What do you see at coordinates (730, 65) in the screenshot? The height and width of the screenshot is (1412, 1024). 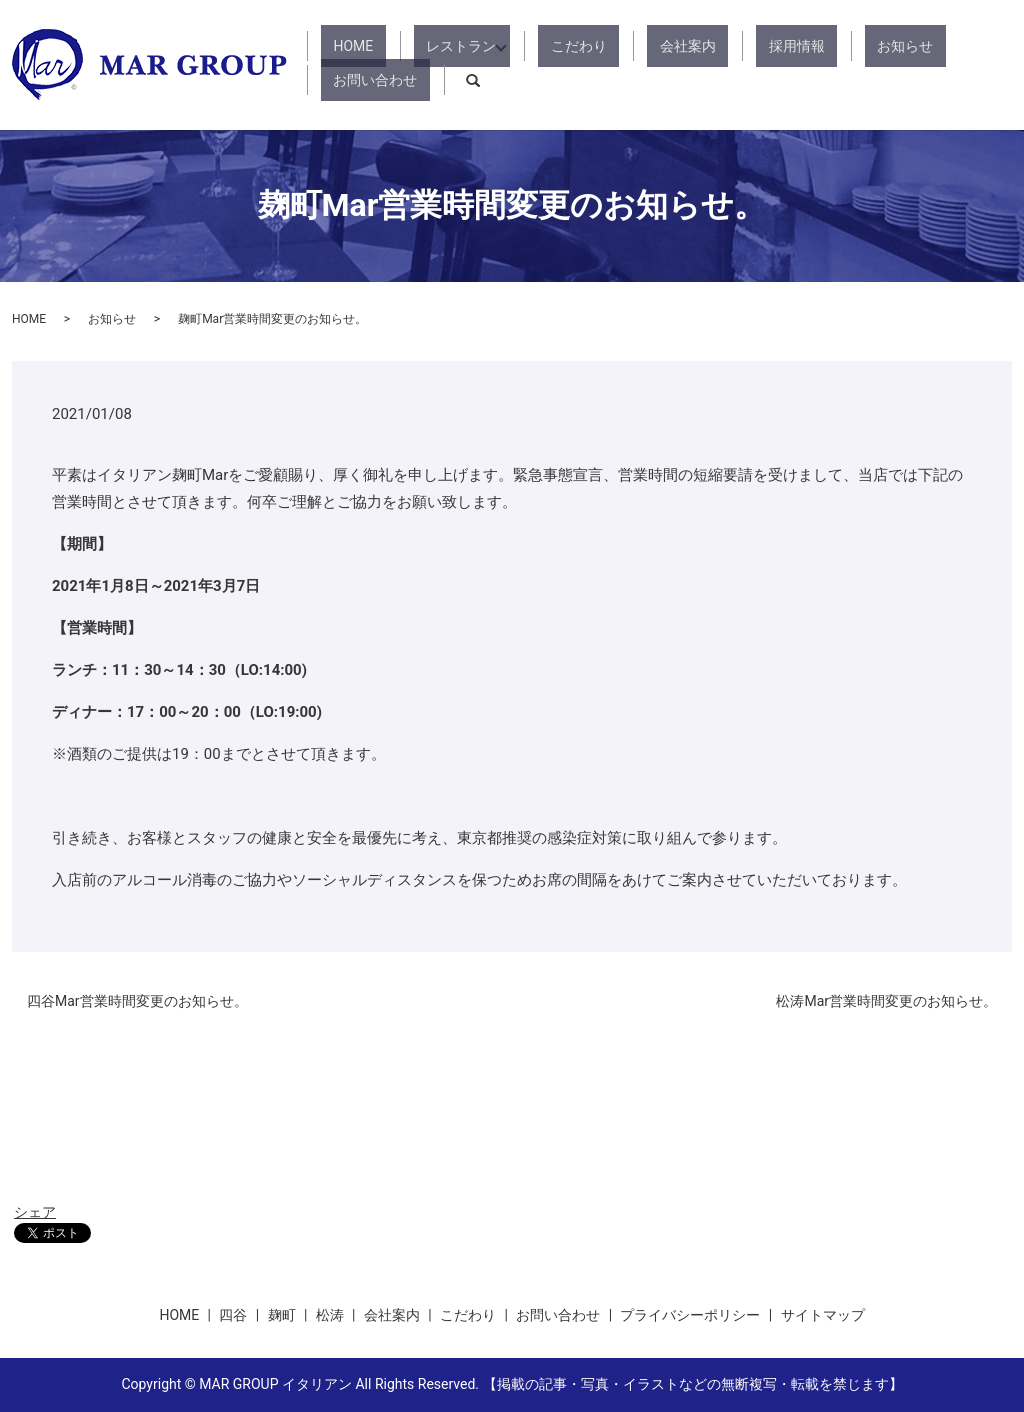 I see `採用情報` at bounding box center [730, 65].